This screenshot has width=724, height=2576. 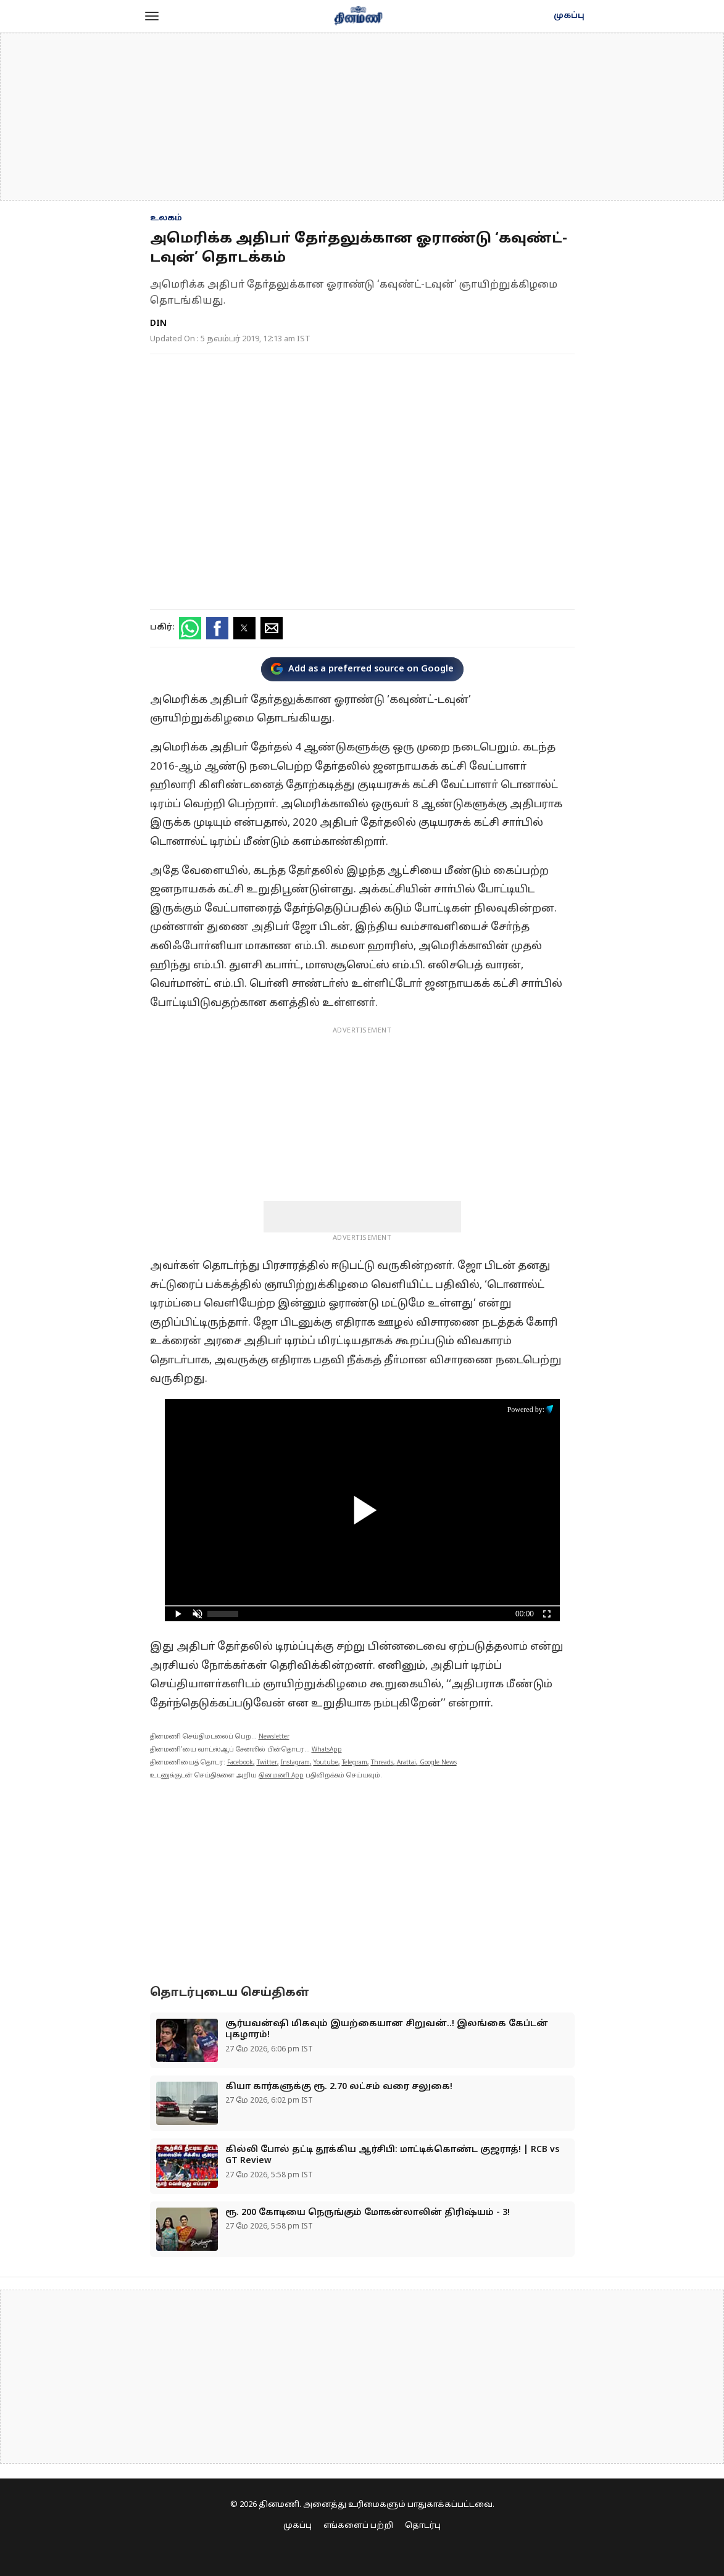 I want to click on Google News, so click(x=438, y=1763).